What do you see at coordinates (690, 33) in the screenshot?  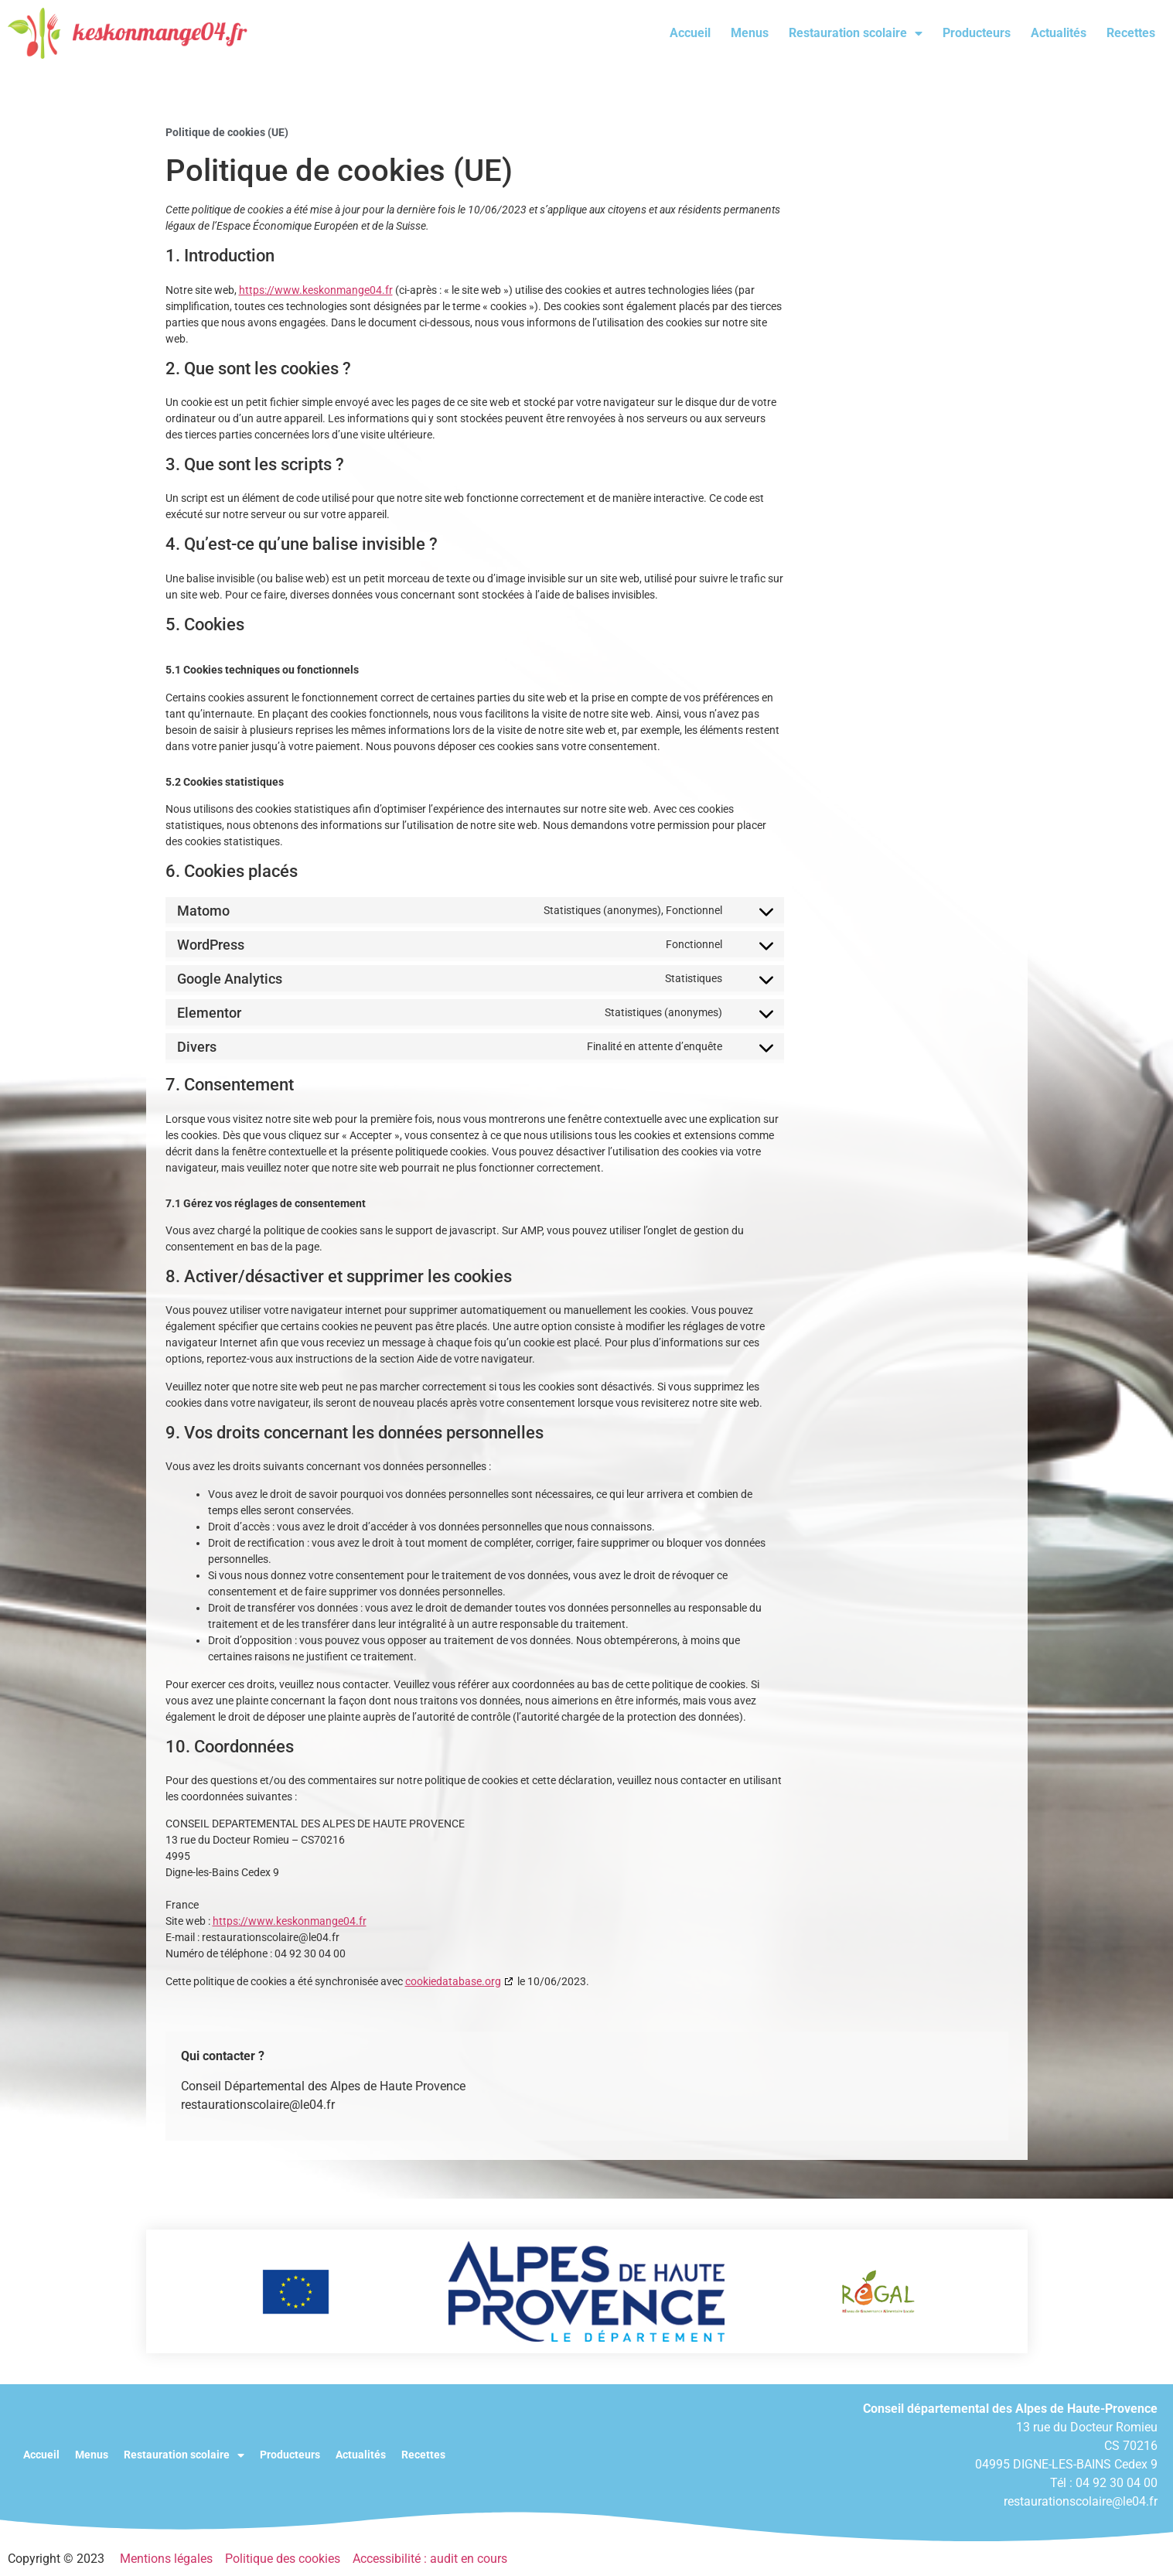 I see `Accueil` at bounding box center [690, 33].